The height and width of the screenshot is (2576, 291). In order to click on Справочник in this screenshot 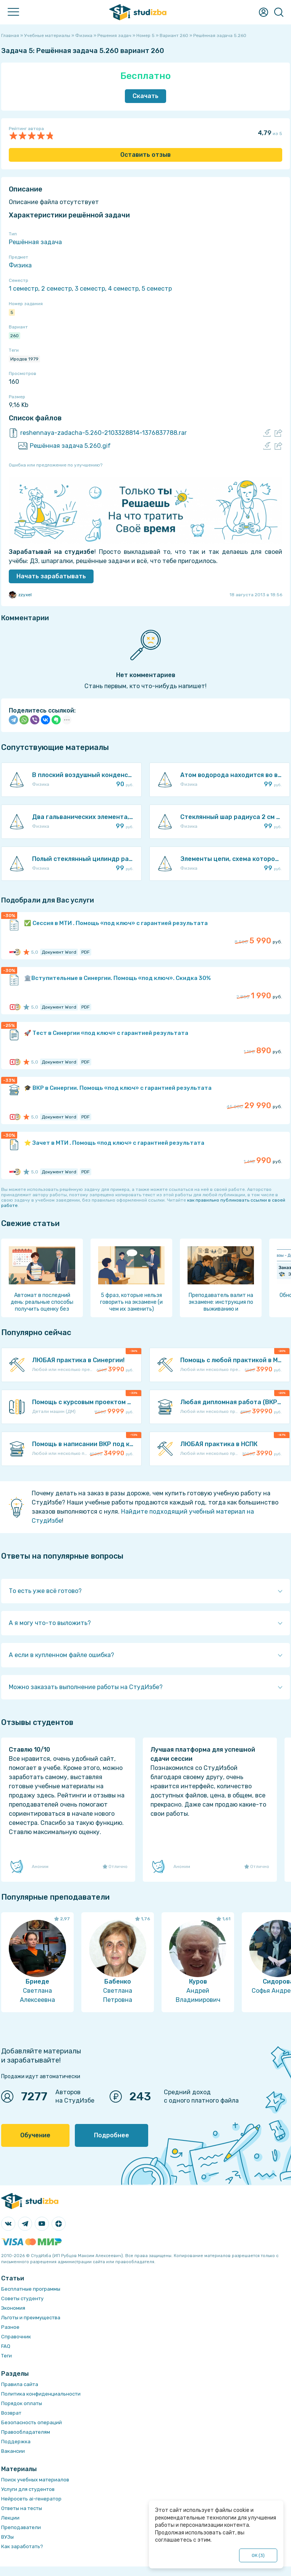, I will do `click(16, 2336)`.